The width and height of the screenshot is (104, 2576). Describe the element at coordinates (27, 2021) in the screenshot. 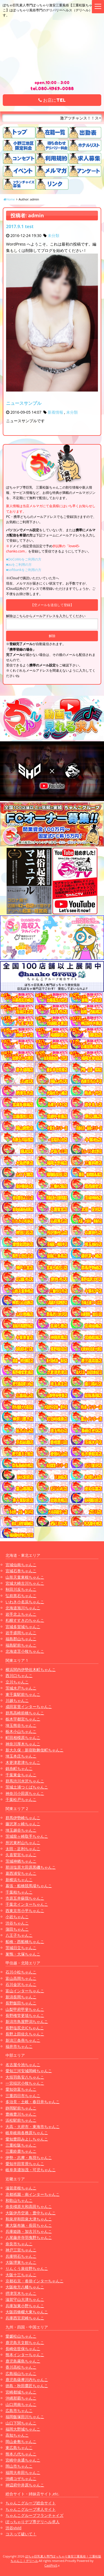

I see `新潟市鳥屋野潟ちゃんこ` at that location.